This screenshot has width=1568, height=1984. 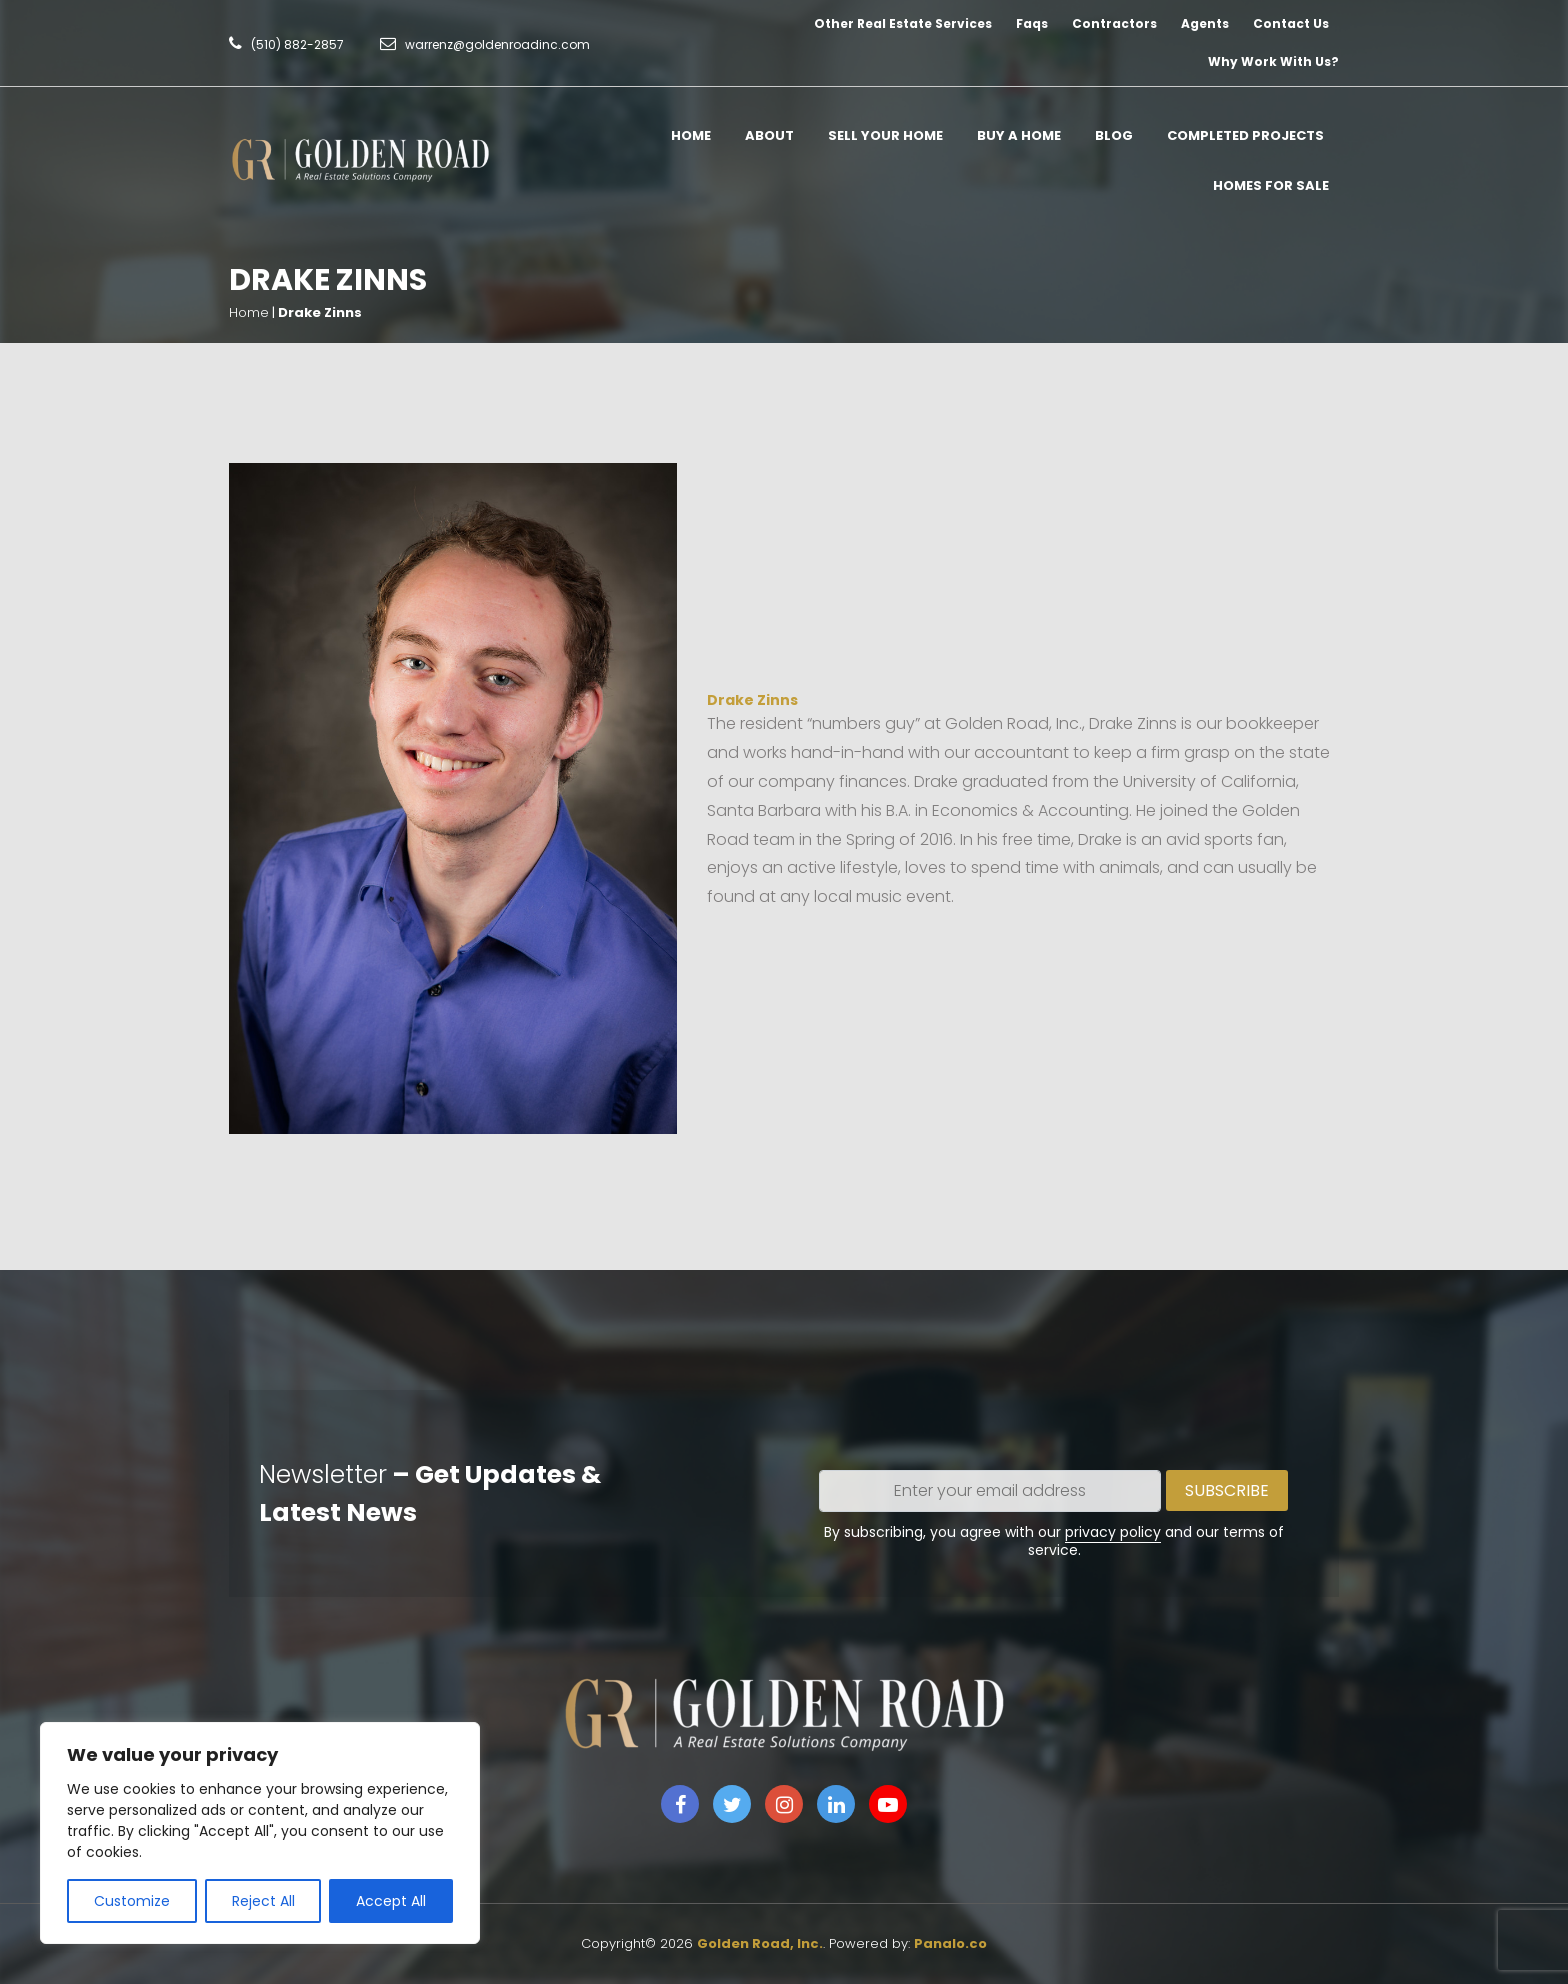 I want to click on Completed Projects, so click(x=1245, y=135).